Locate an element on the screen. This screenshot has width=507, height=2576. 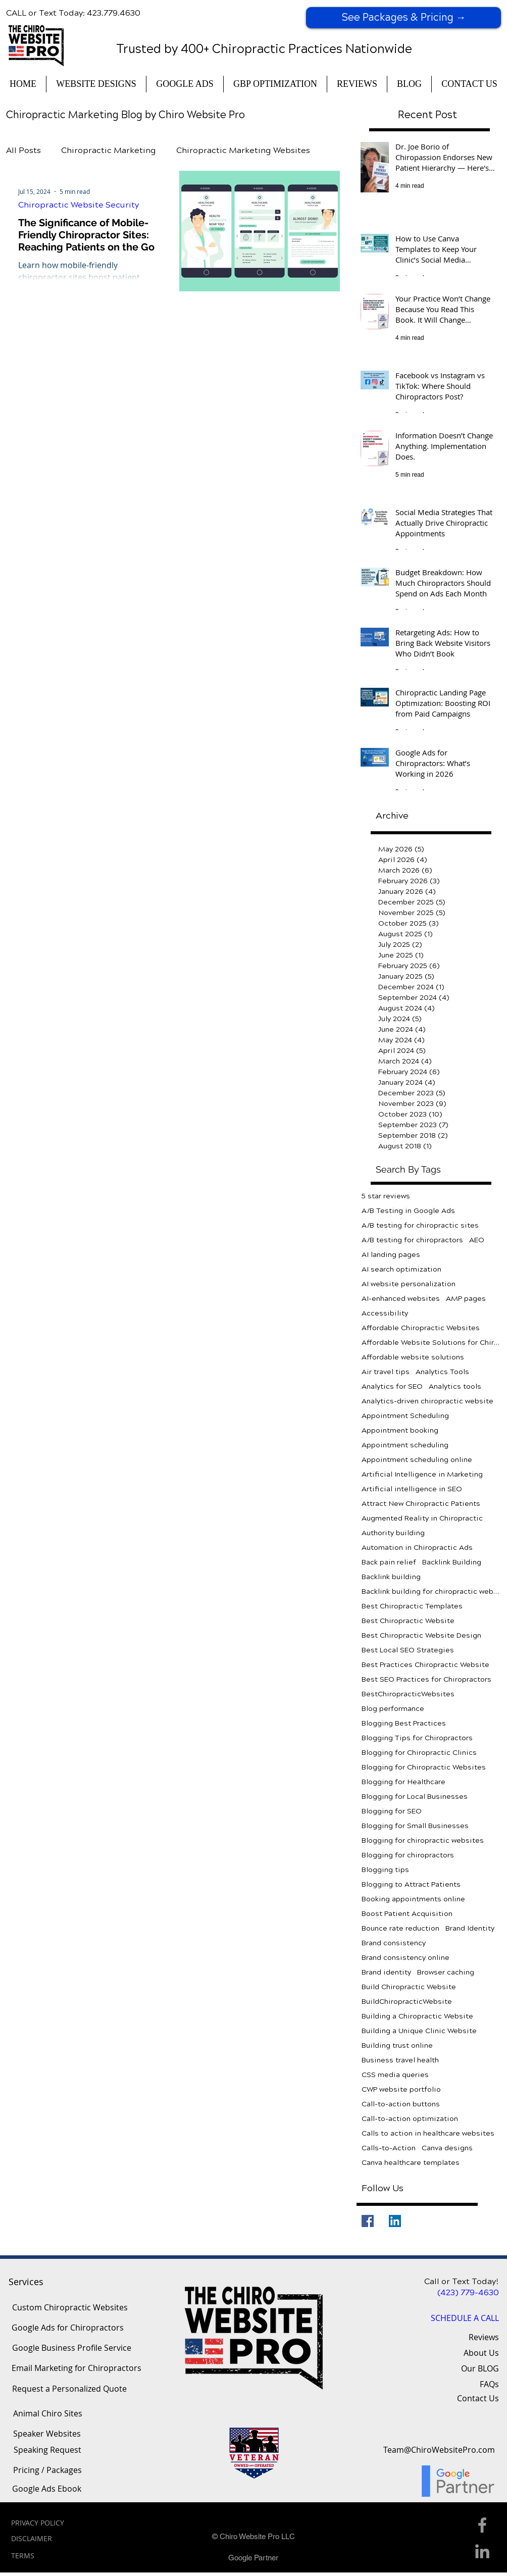
Brand consistency is located at coordinates (394, 1943).